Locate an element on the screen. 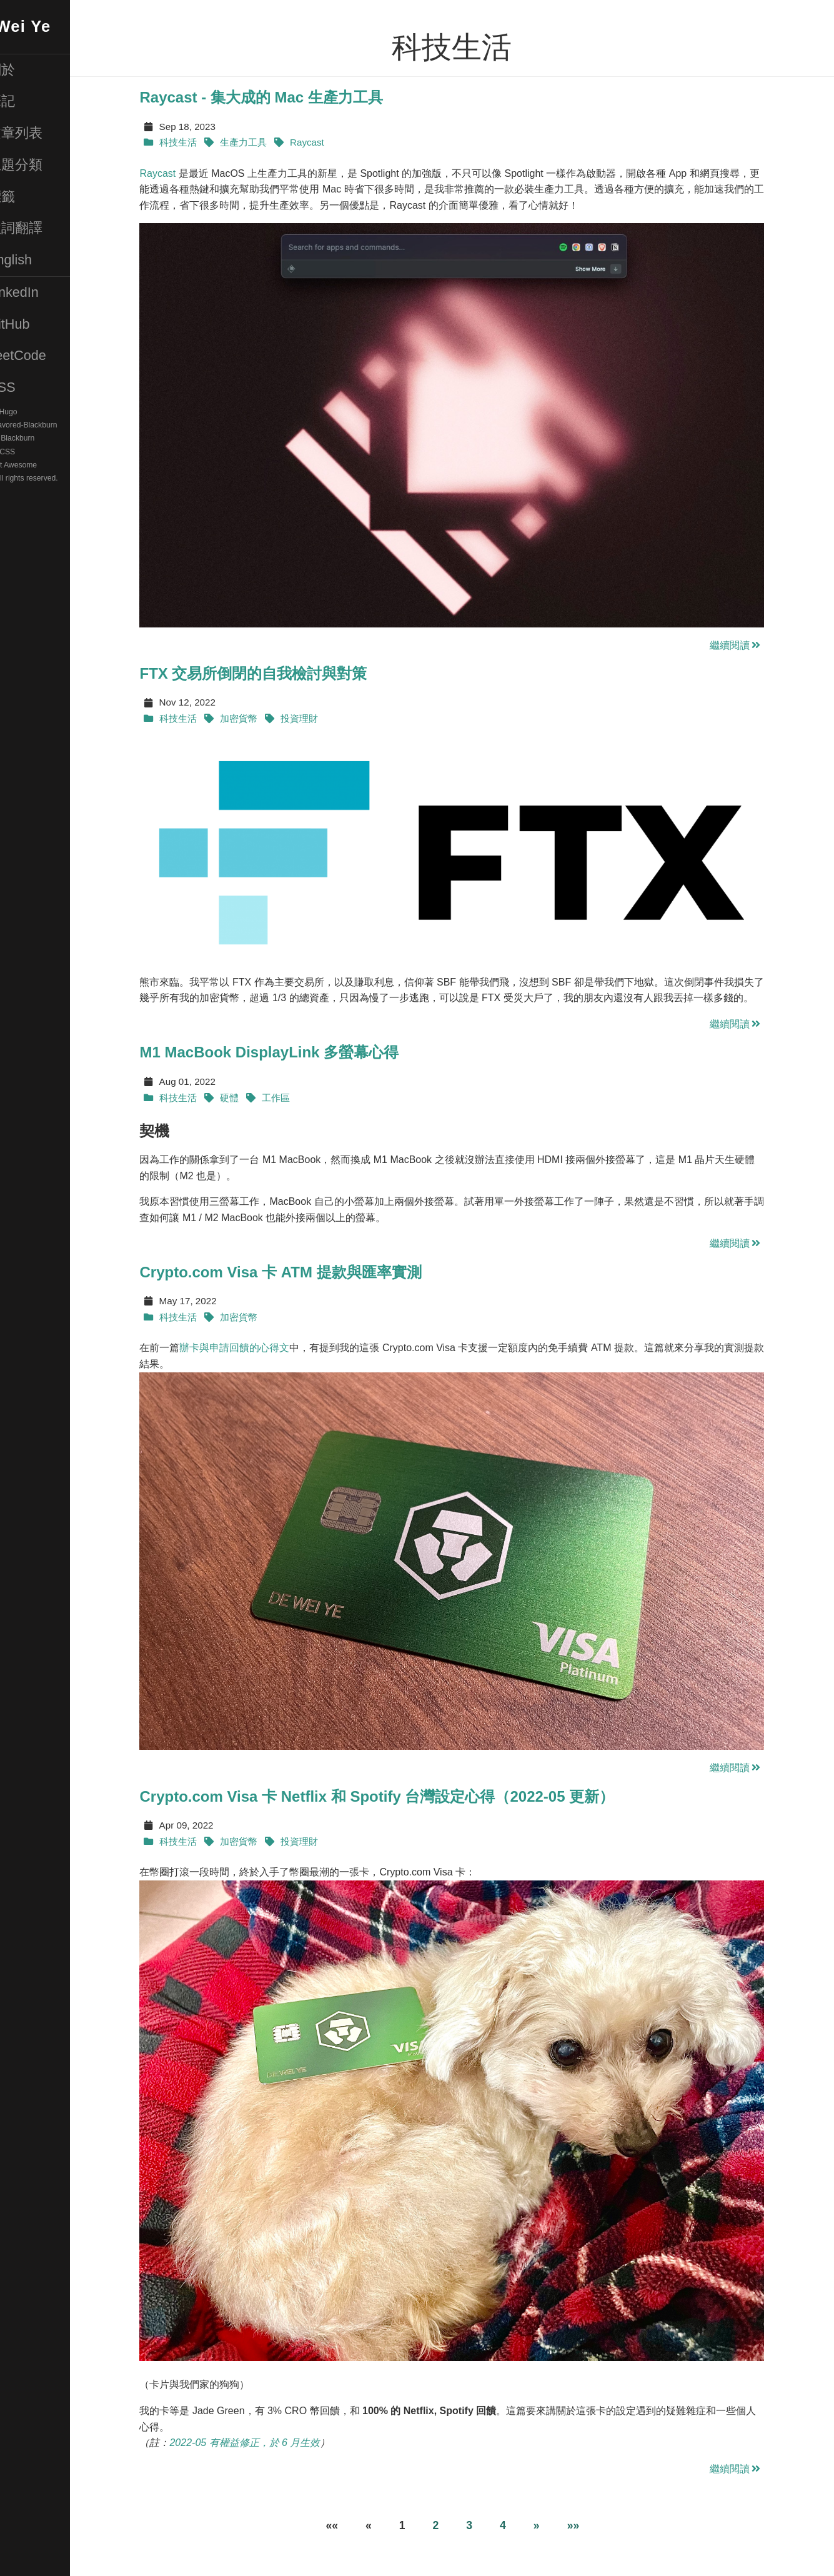 This screenshot has width=834, height=2576. Blackburn is located at coordinates (60, 438).